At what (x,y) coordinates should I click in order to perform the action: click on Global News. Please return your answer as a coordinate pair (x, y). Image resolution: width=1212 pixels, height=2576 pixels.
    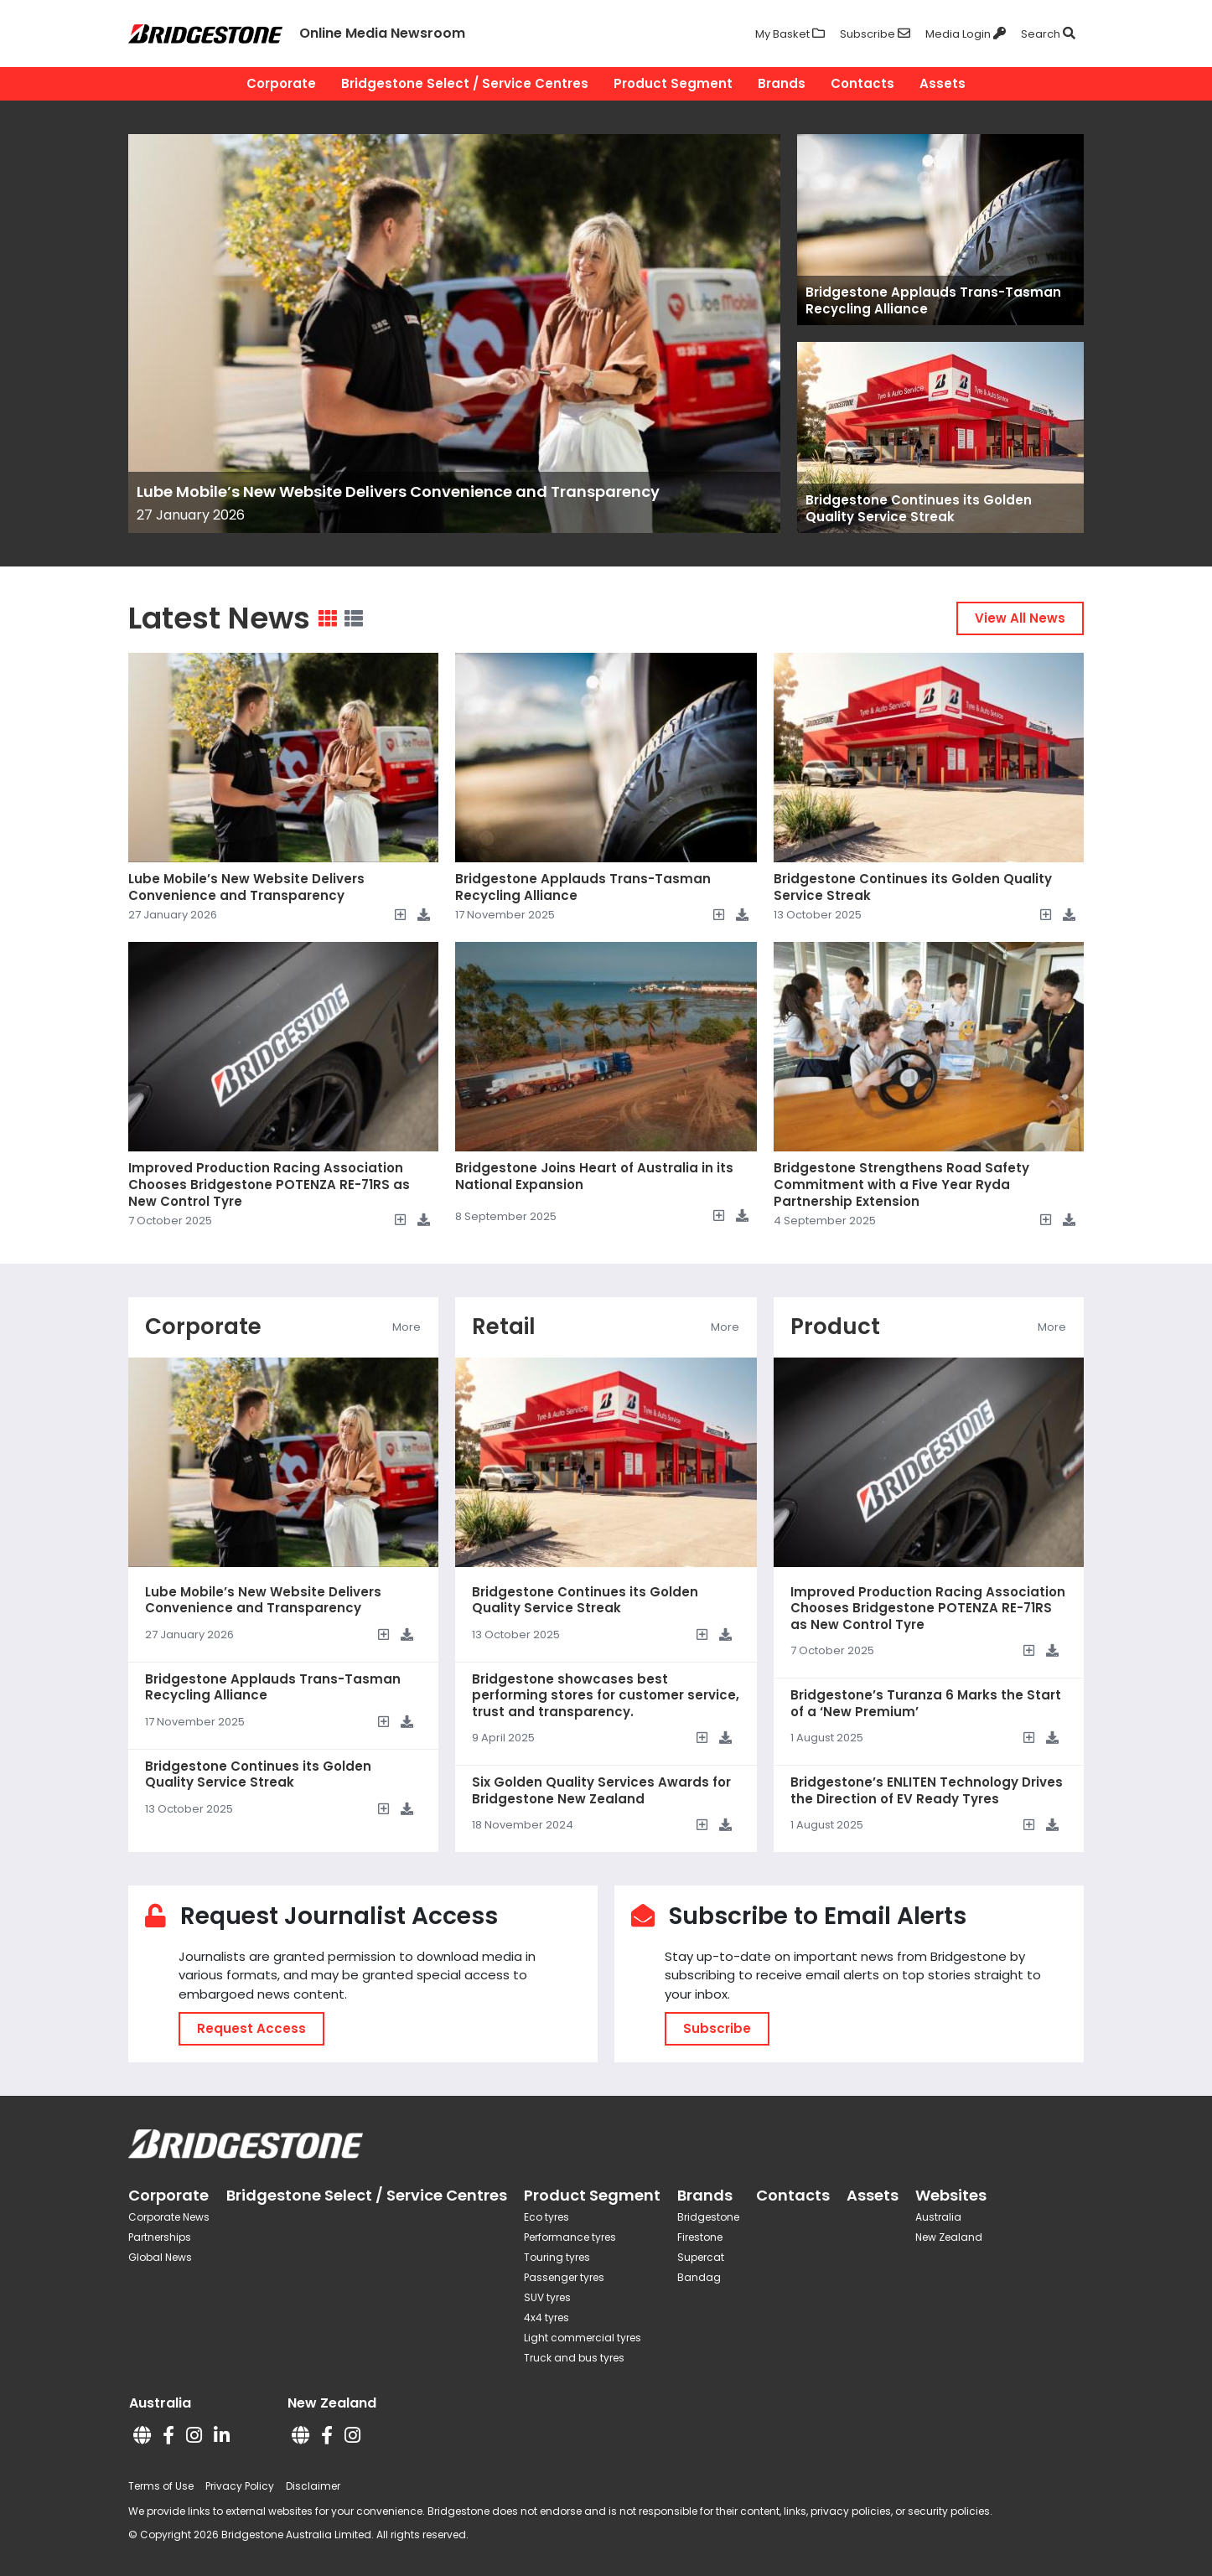
    Looking at the image, I should click on (160, 2257).